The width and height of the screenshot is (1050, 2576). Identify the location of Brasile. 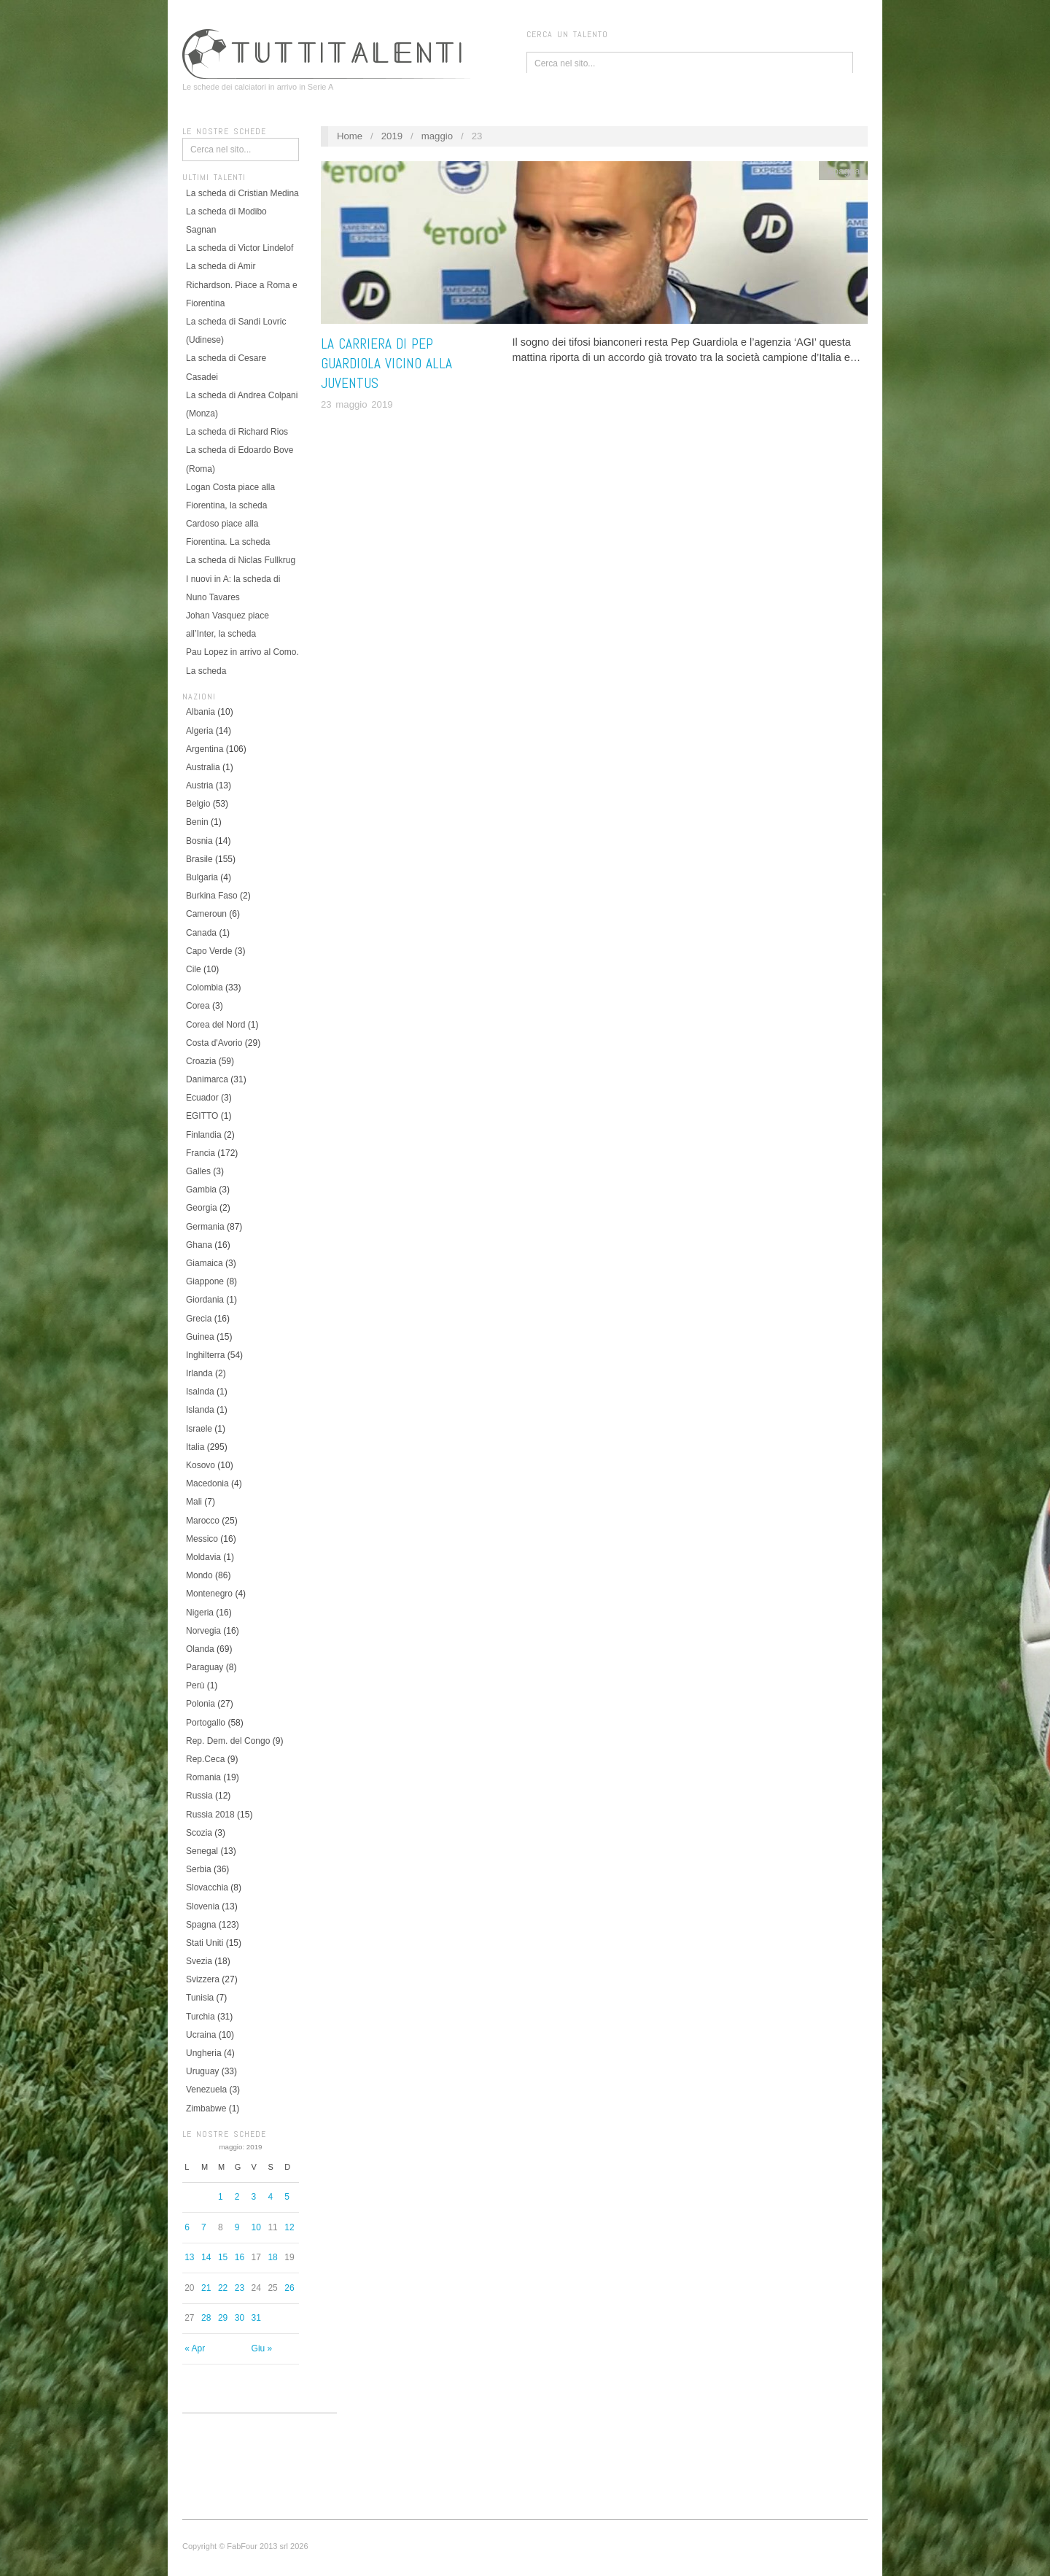
(199, 859).